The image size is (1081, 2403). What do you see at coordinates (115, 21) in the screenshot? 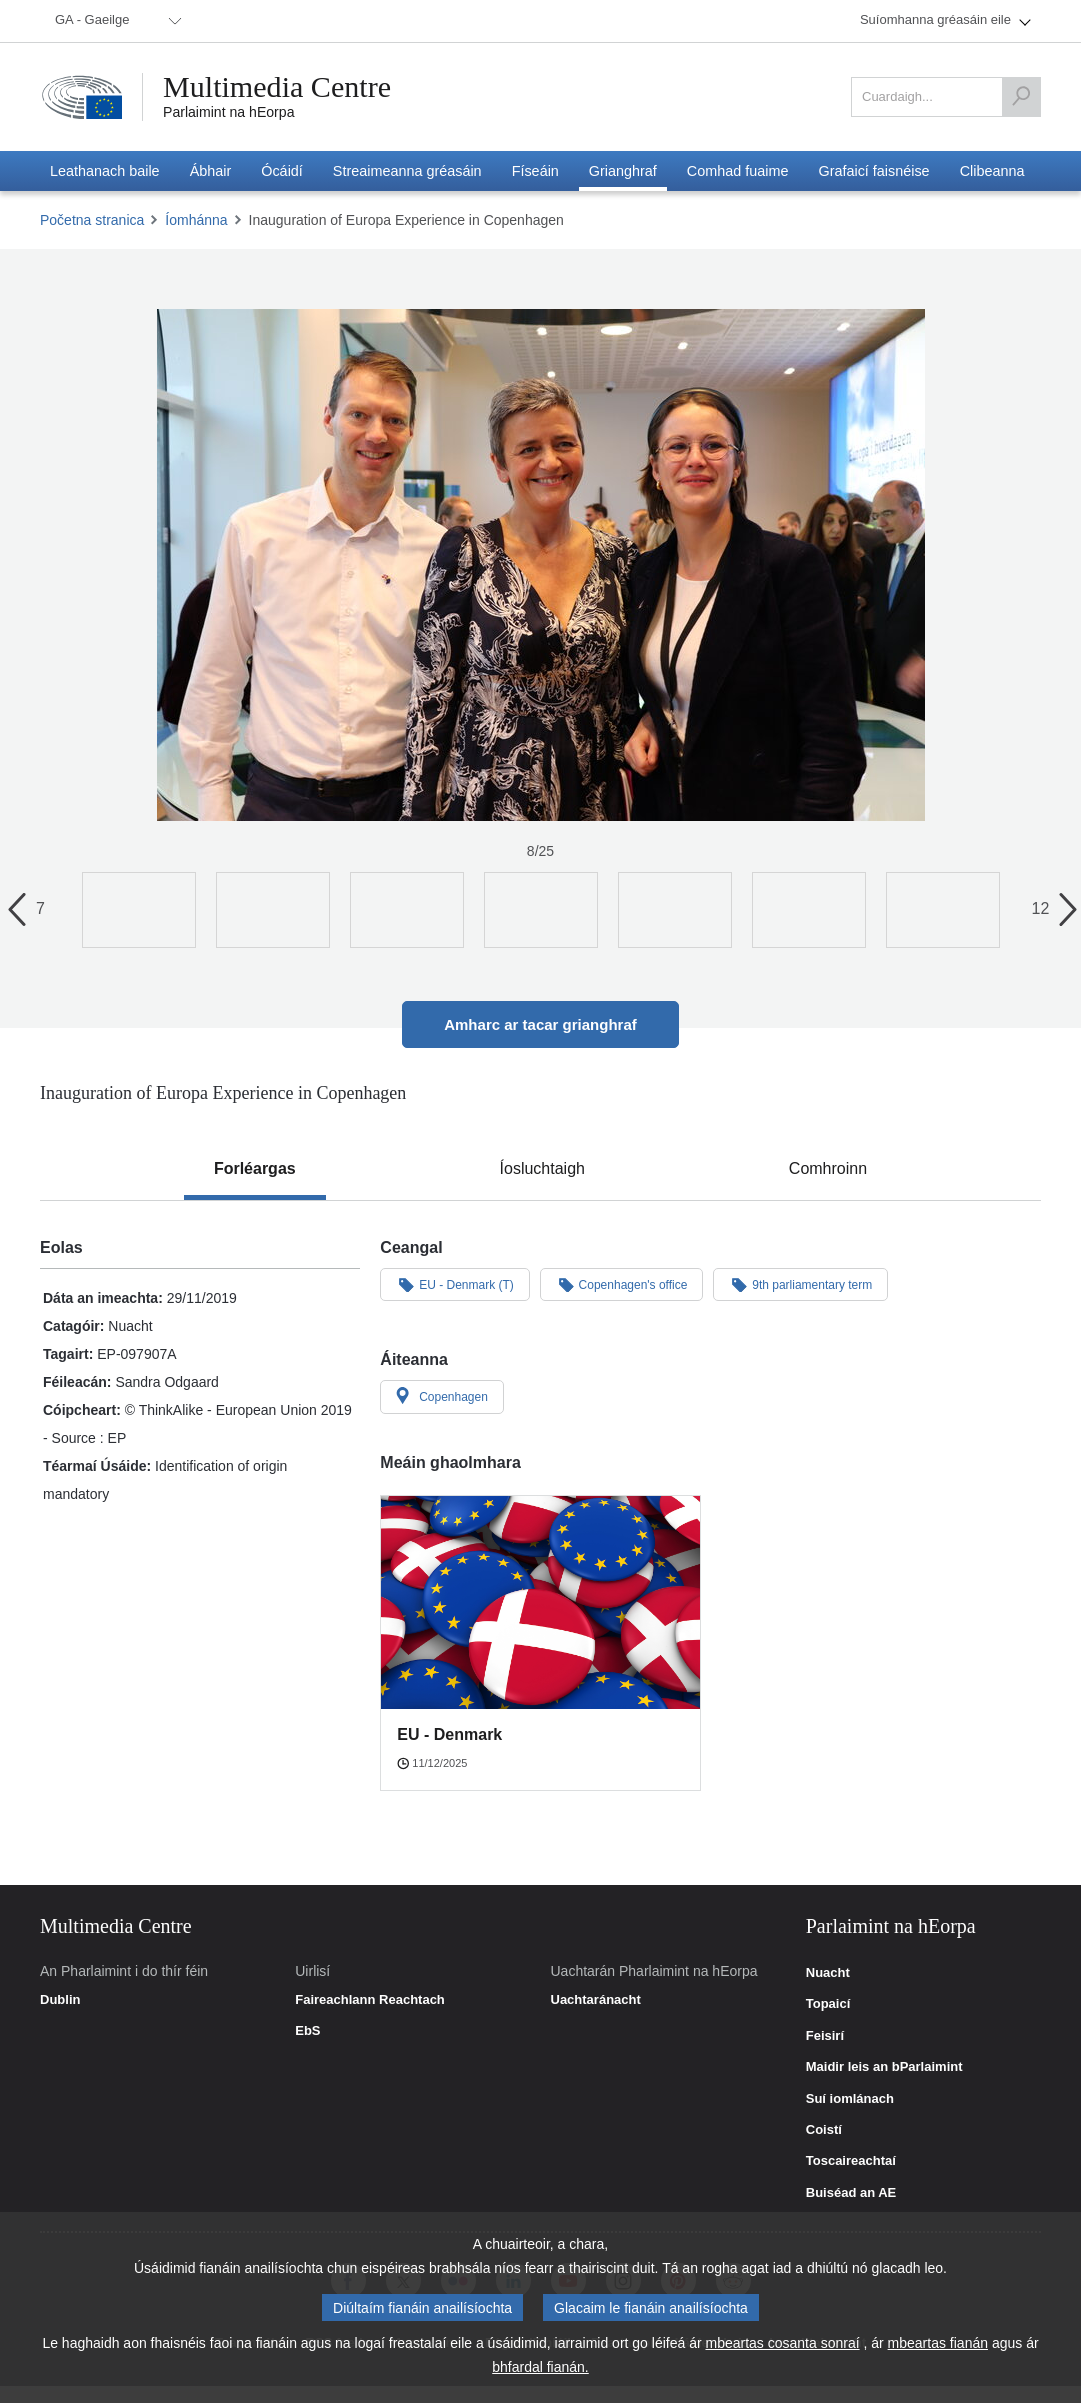
I see `[menuitem]` at bounding box center [115, 21].